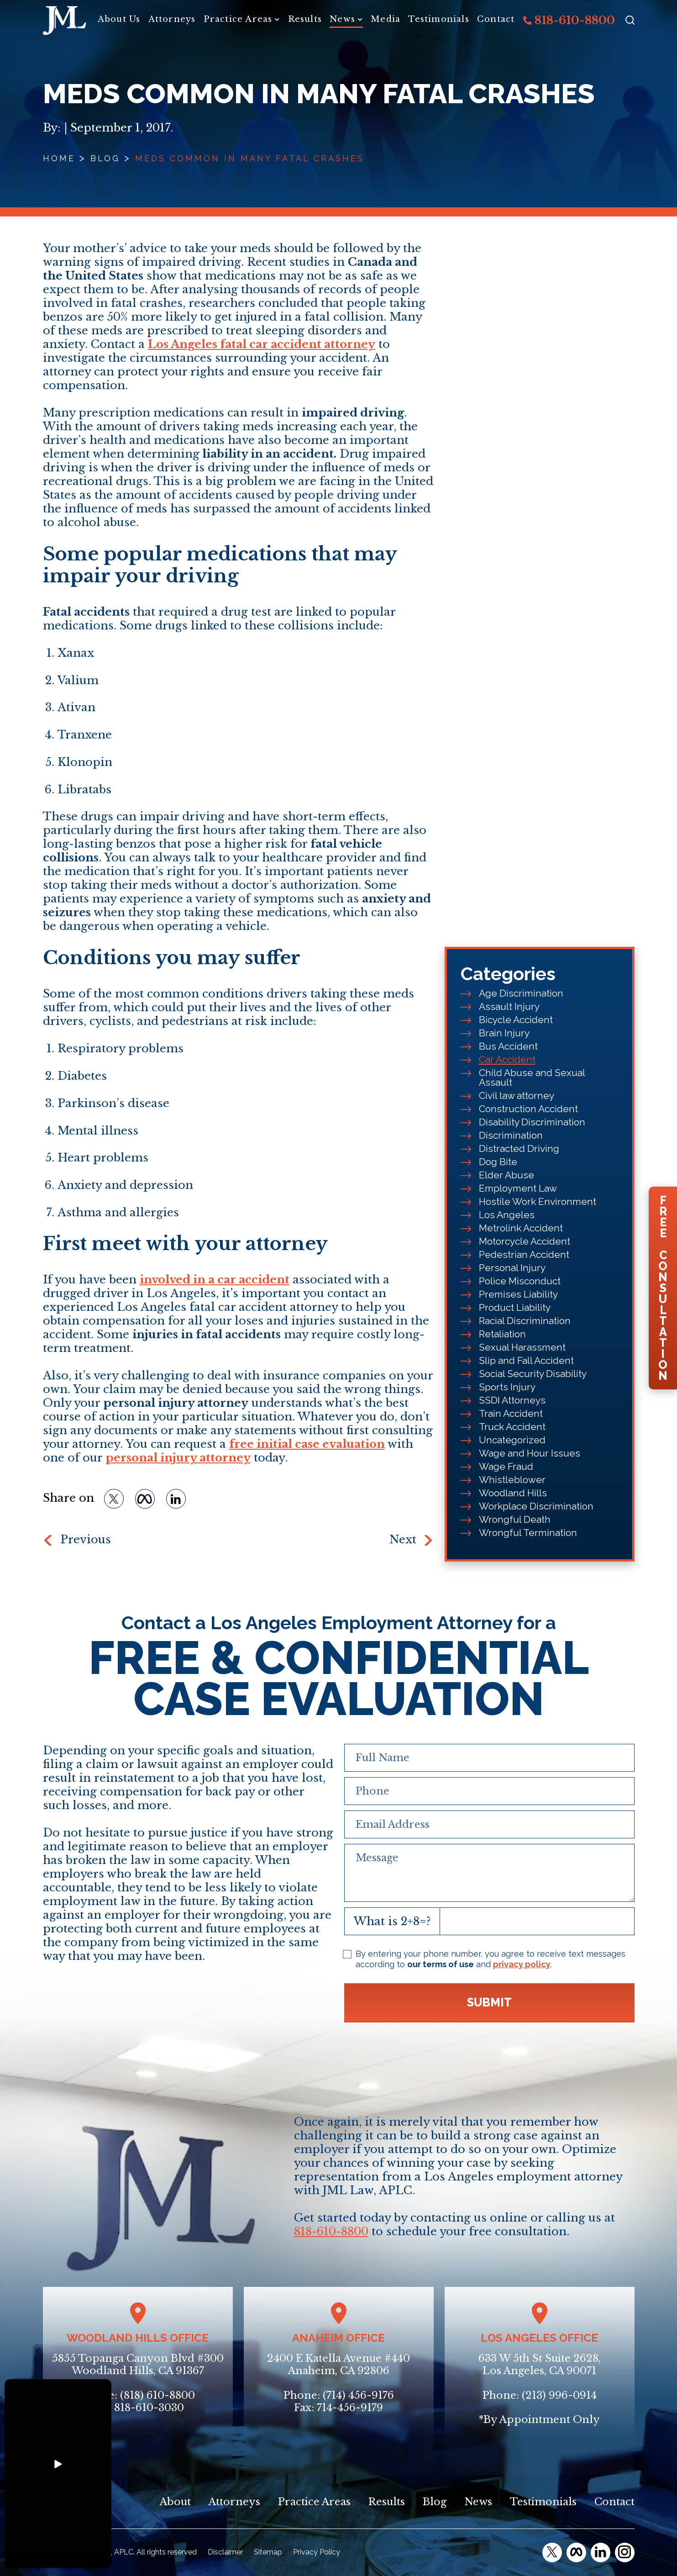 The image size is (677, 2576). Describe the element at coordinates (495, 19) in the screenshot. I see `Contact` at that location.